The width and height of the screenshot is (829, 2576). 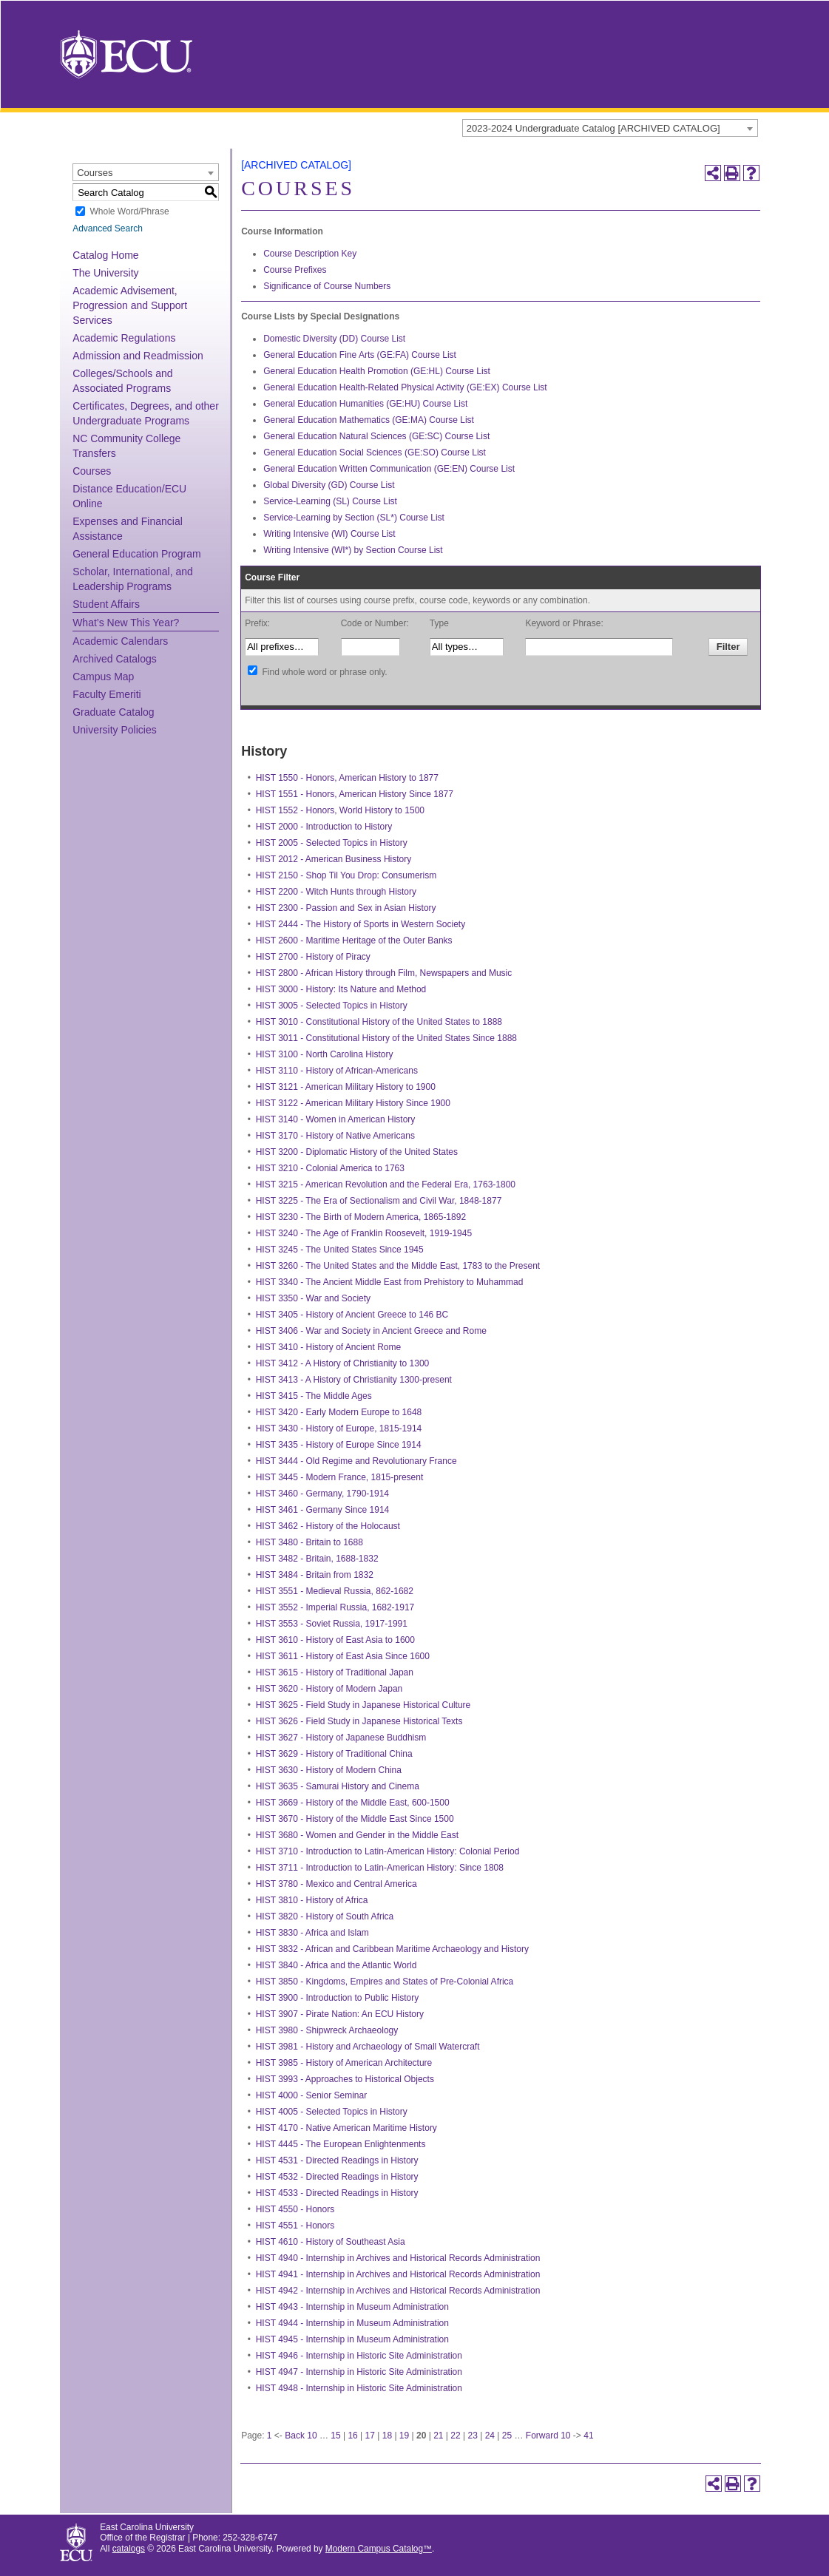 What do you see at coordinates (103, 676) in the screenshot?
I see `Campus Map` at bounding box center [103, 676].